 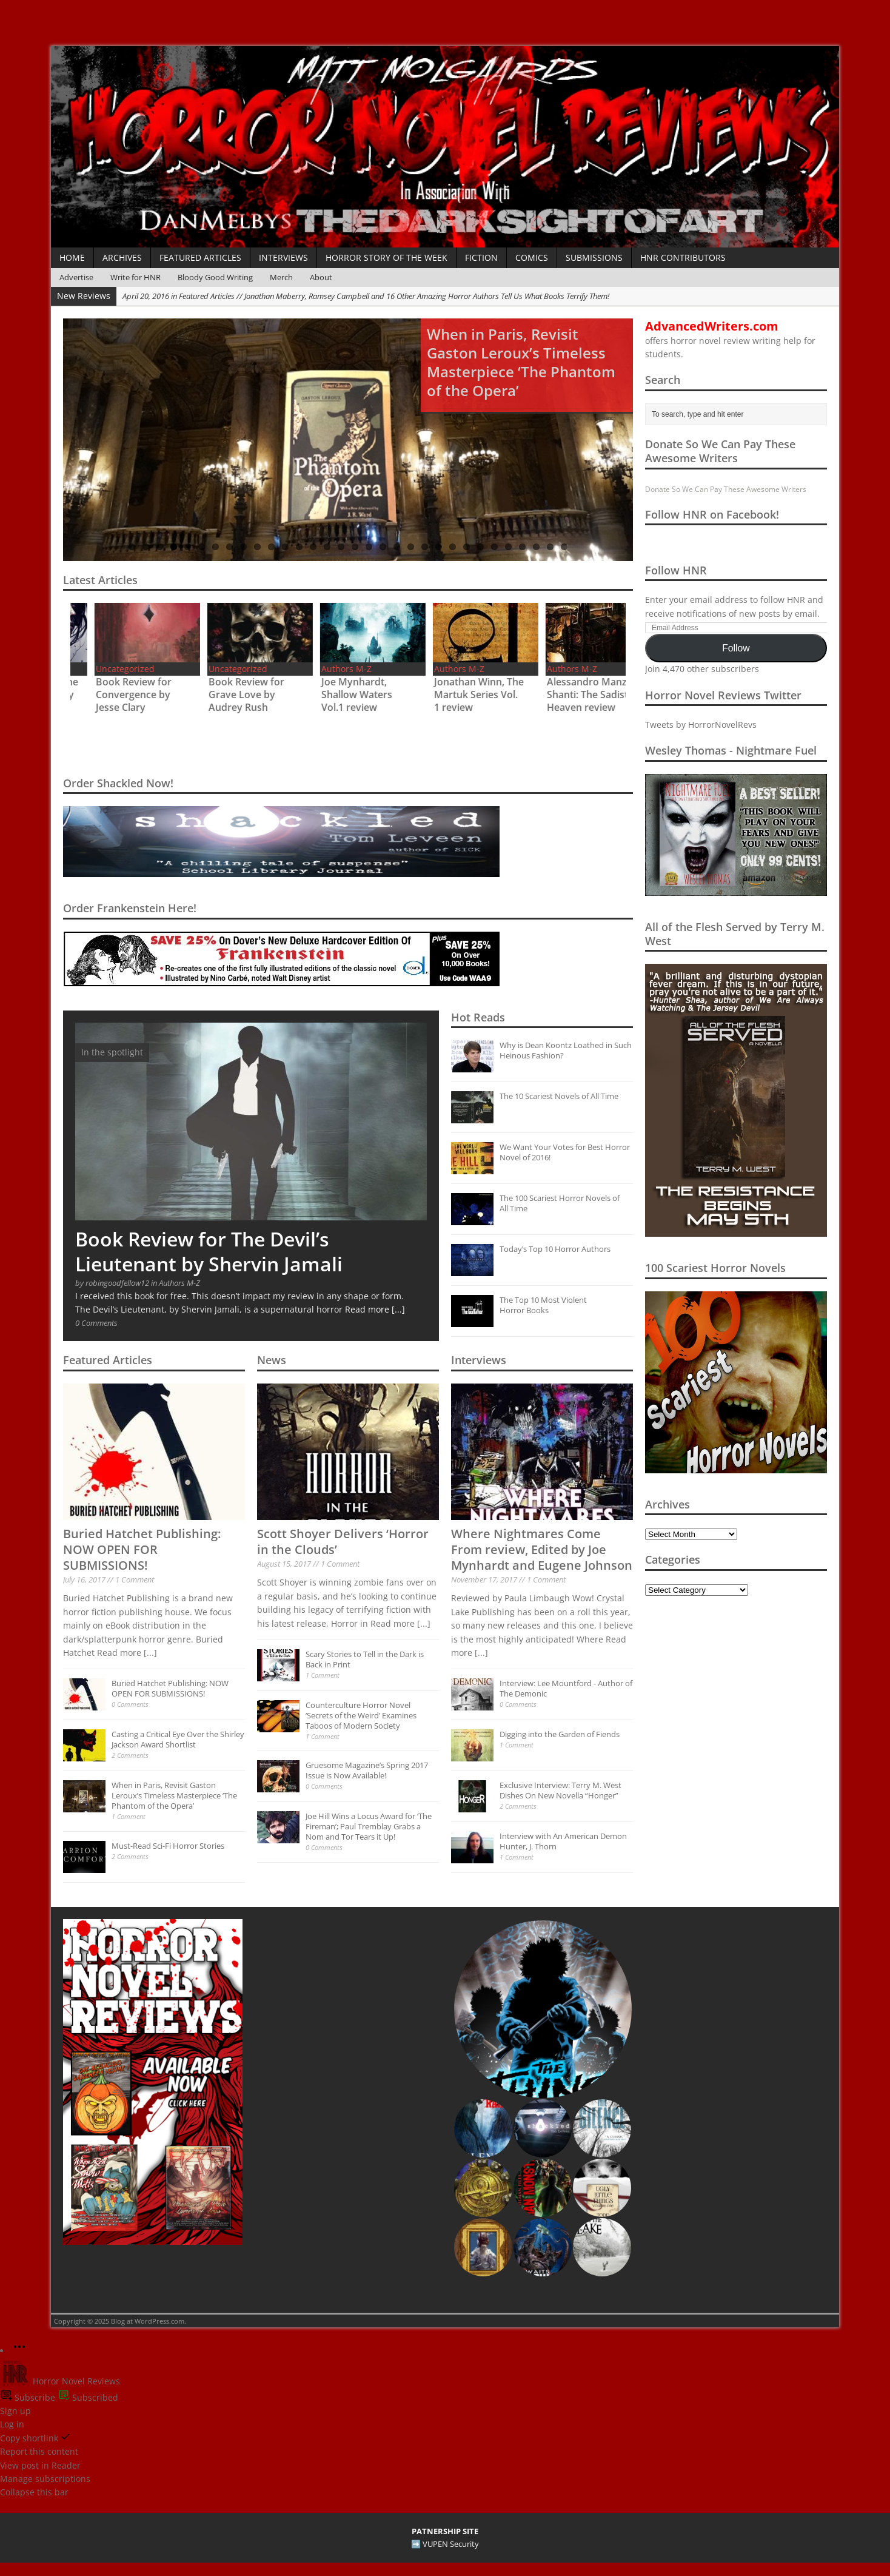 What do you see at coordinates (361, 1715) in the screenshot?
I see `Counterculture Horror Novel ‘Secrets of the Weird’ Examines Taboos of Modern Society` at bounding box center [361, 1715].